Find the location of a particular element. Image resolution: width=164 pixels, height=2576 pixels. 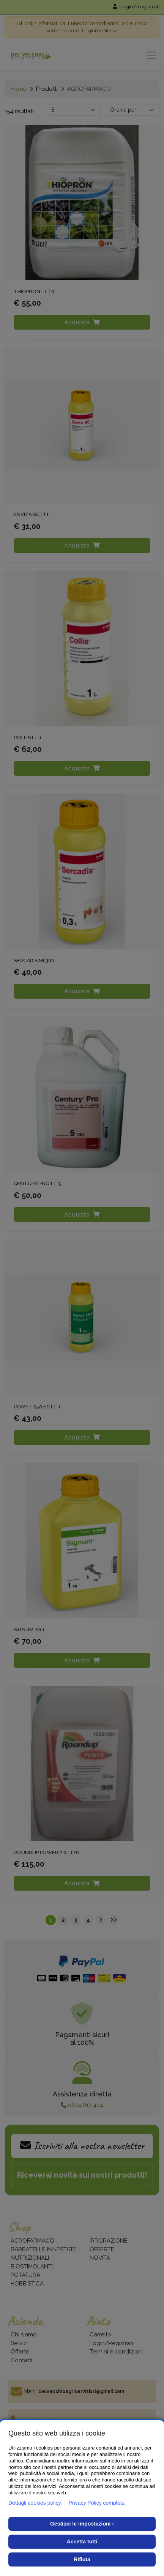

Accetta tutti is located at coordinates (82, 2541).